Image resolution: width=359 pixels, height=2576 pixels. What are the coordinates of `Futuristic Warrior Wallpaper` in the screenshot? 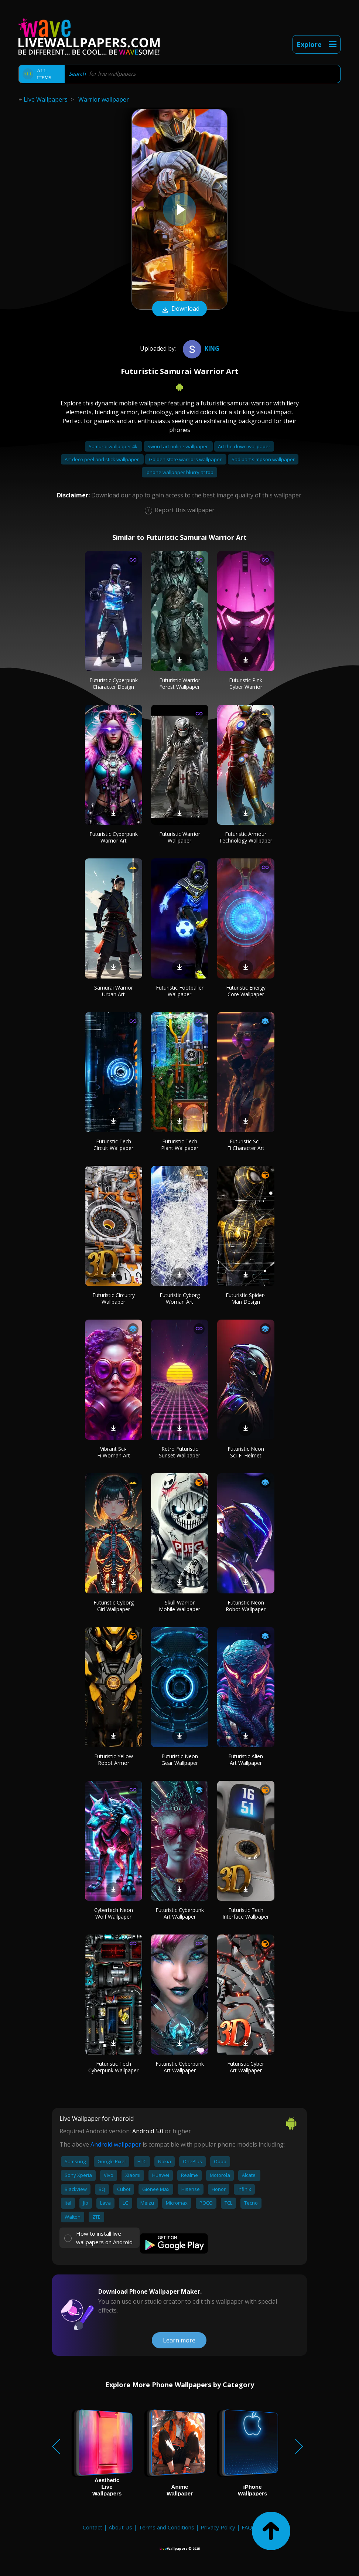 It's located at (179, 837).